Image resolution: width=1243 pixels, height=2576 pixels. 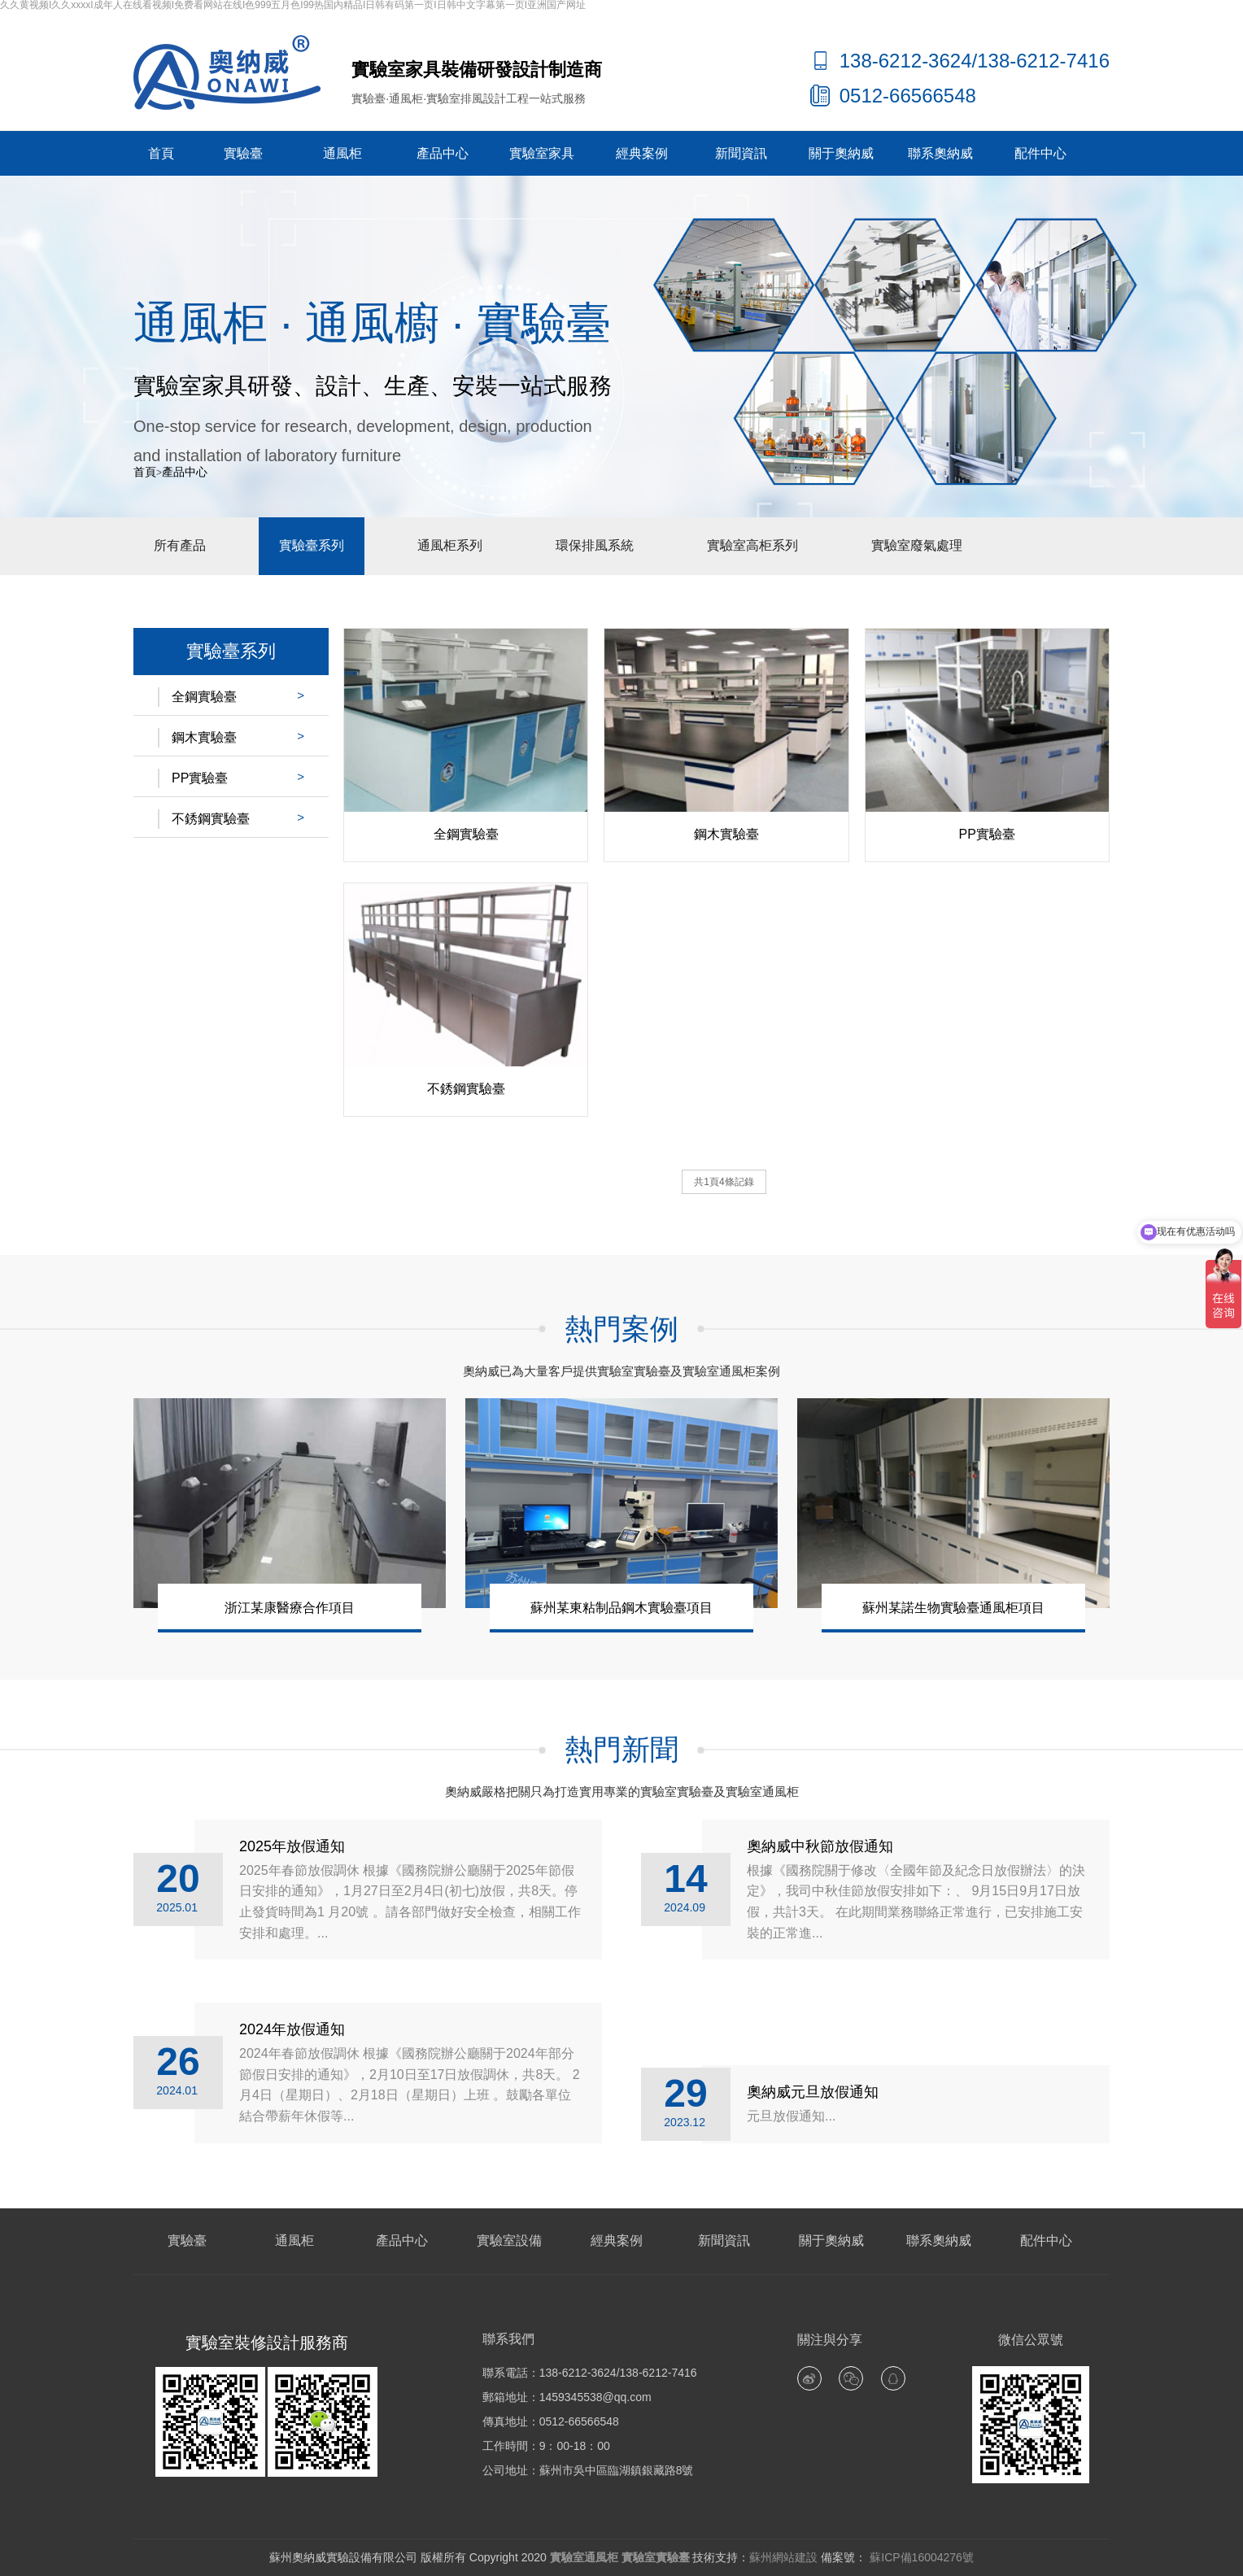 I want to click on 實驗室實驗臺, so click(x=656, y=2557).